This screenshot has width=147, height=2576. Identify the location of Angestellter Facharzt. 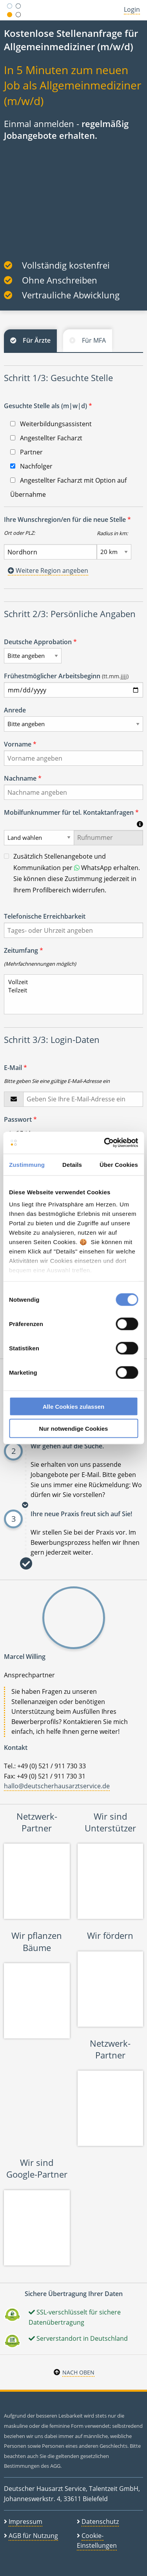
(46, 438).